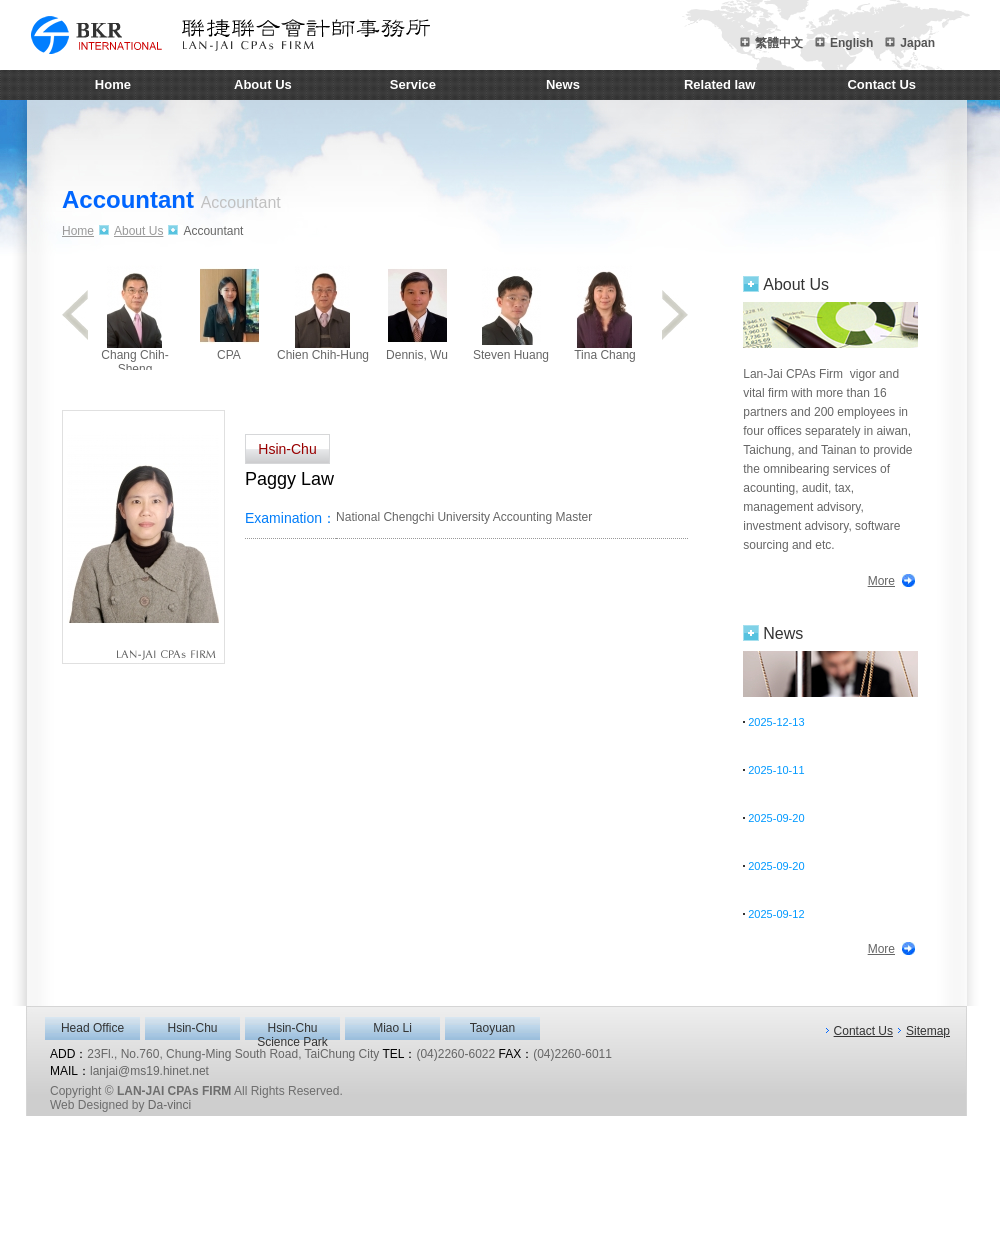 Image resolution: width=1000 pixels, height=1250 pixels. Describe the element at coordinates (917, 43) in the screenshot. I see `Japan` at that location.